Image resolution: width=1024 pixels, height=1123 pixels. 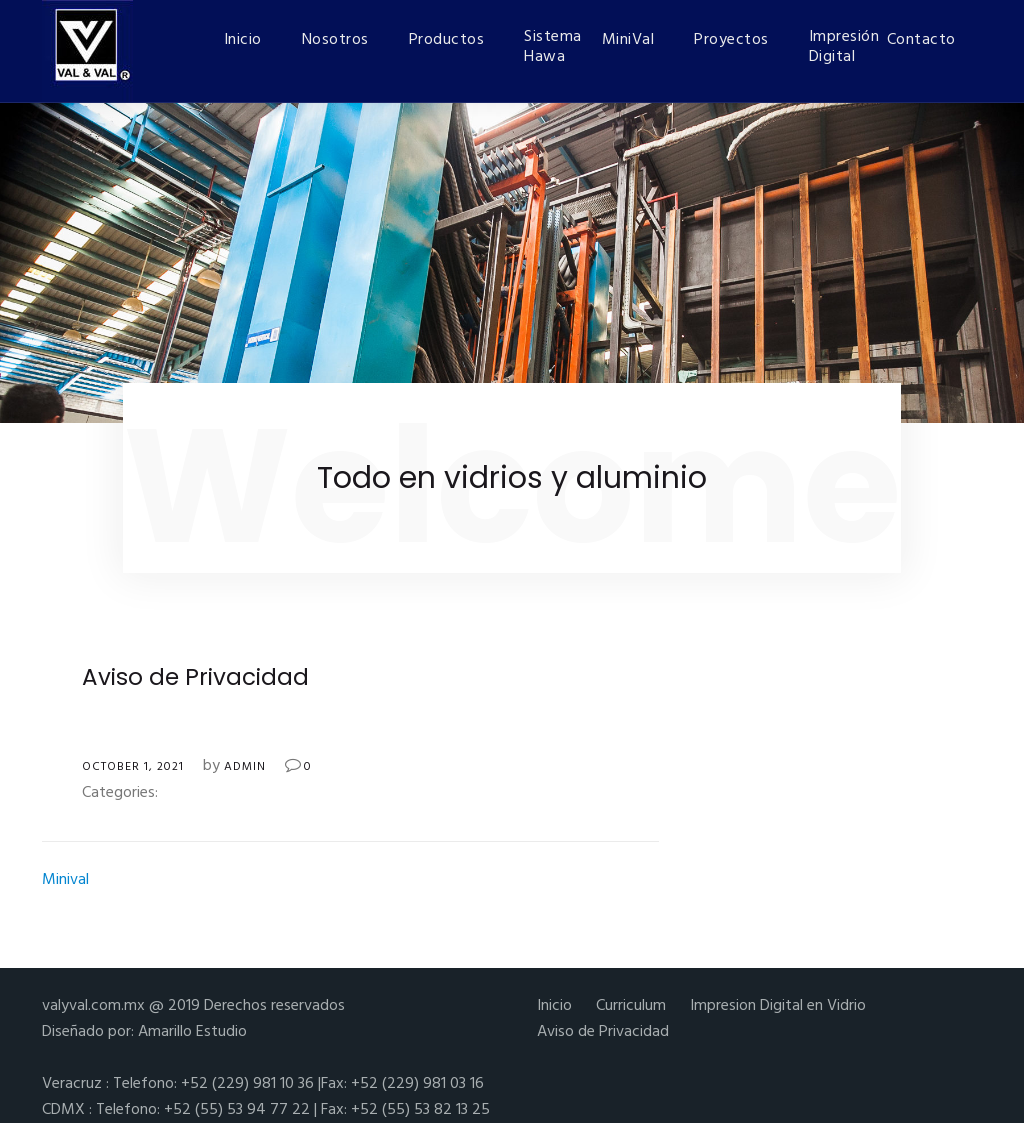 I want to click on Sistema Hawa, so click(x=553, y=47).